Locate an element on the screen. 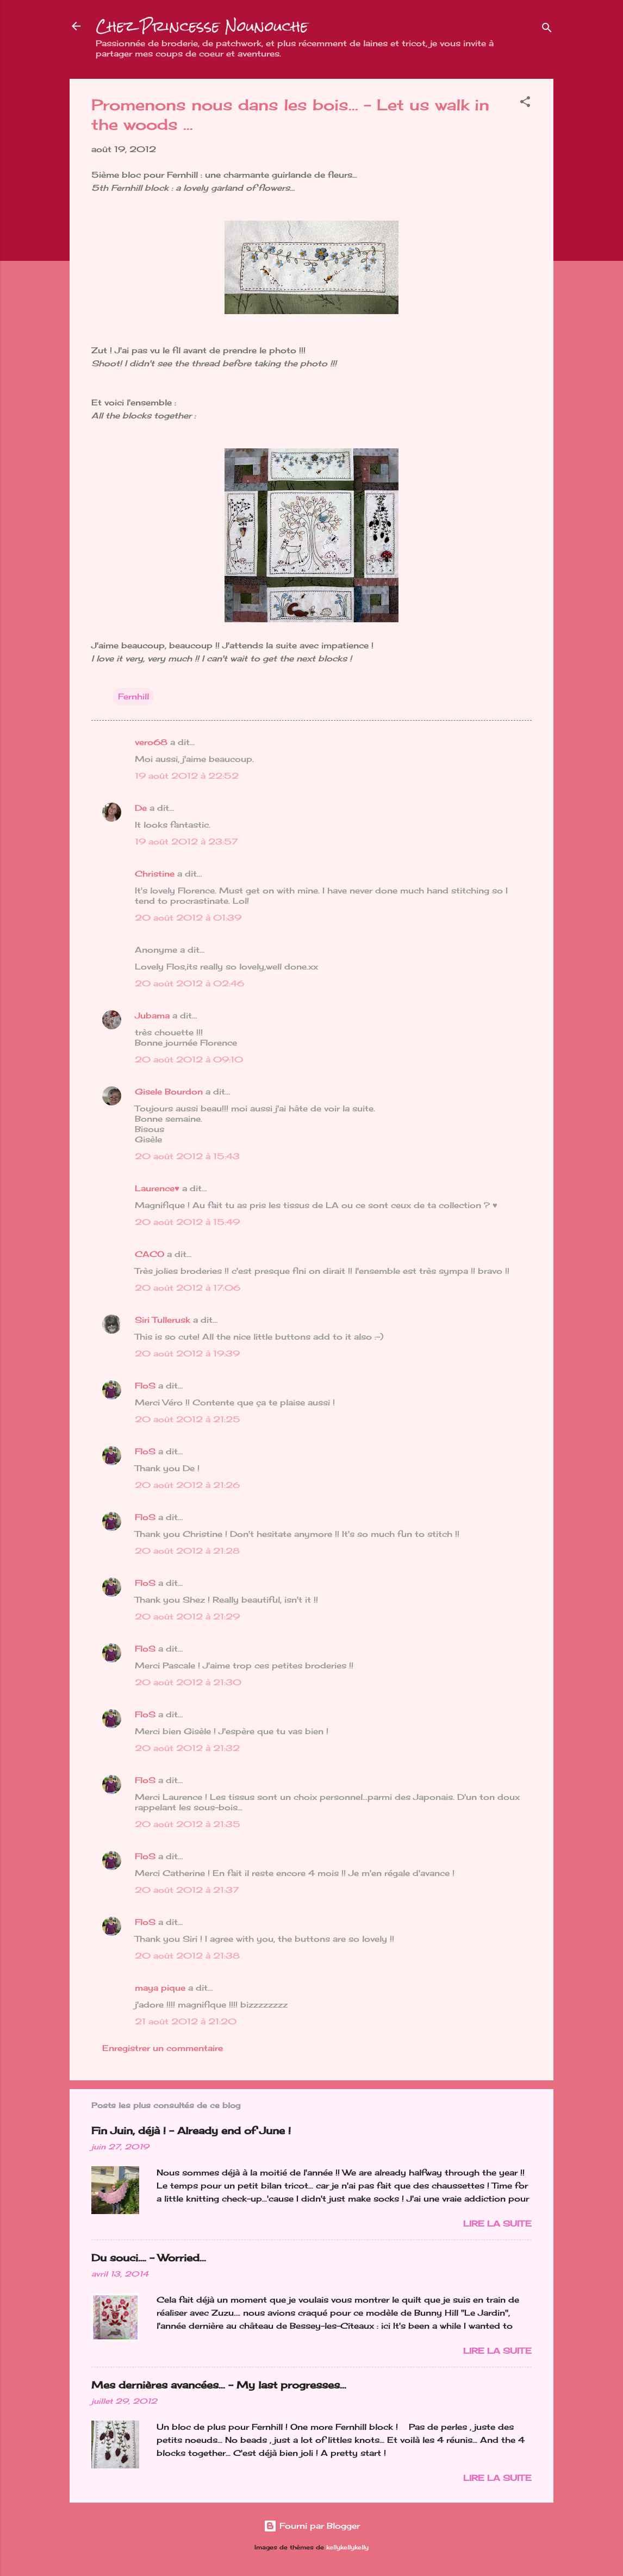  19 août 2012 à 23:57 is located at coordinates (186, 841).